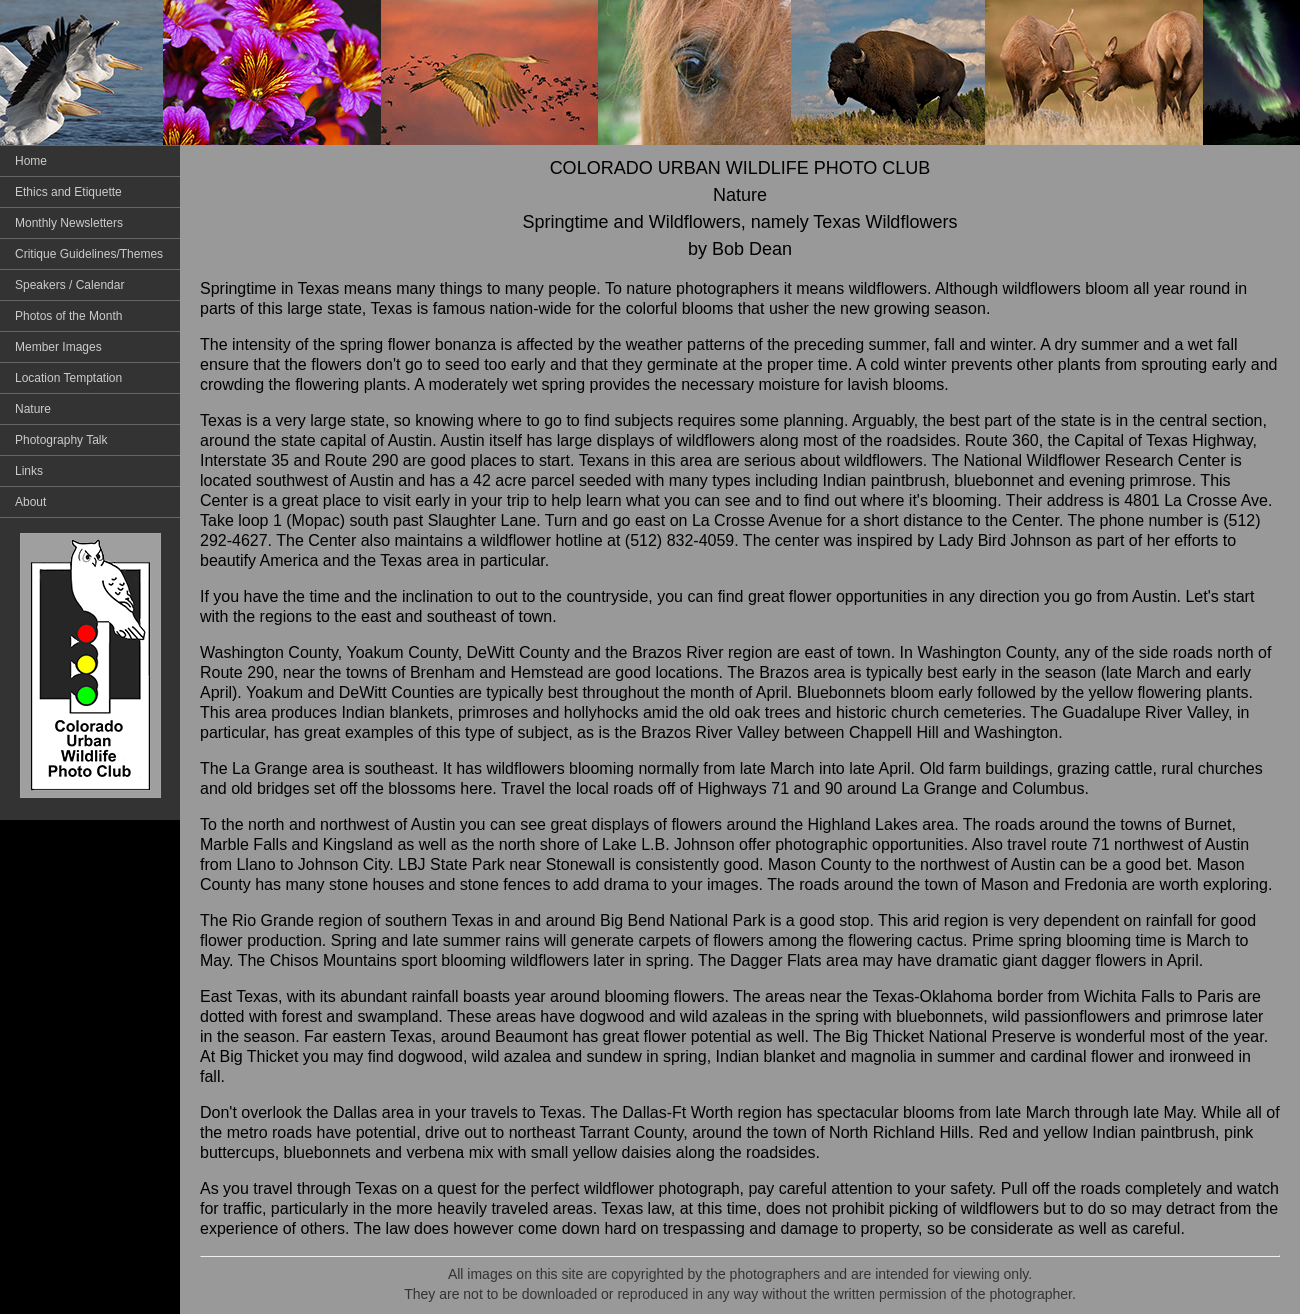  I want to click on Links, so click(29, 471).